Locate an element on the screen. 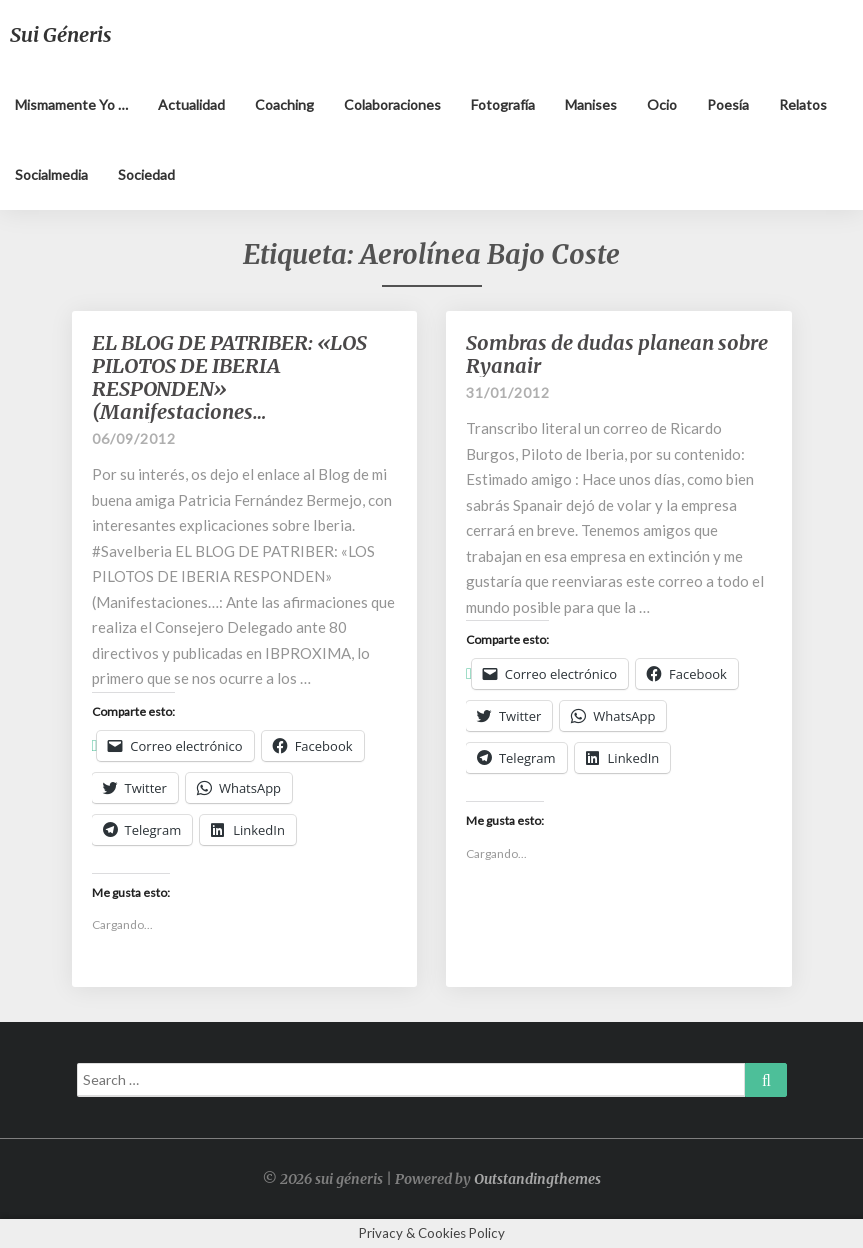 Image resolution: width=863 pixels, height=1248 pixels. Sociedad is located at coordinates (146, 174).